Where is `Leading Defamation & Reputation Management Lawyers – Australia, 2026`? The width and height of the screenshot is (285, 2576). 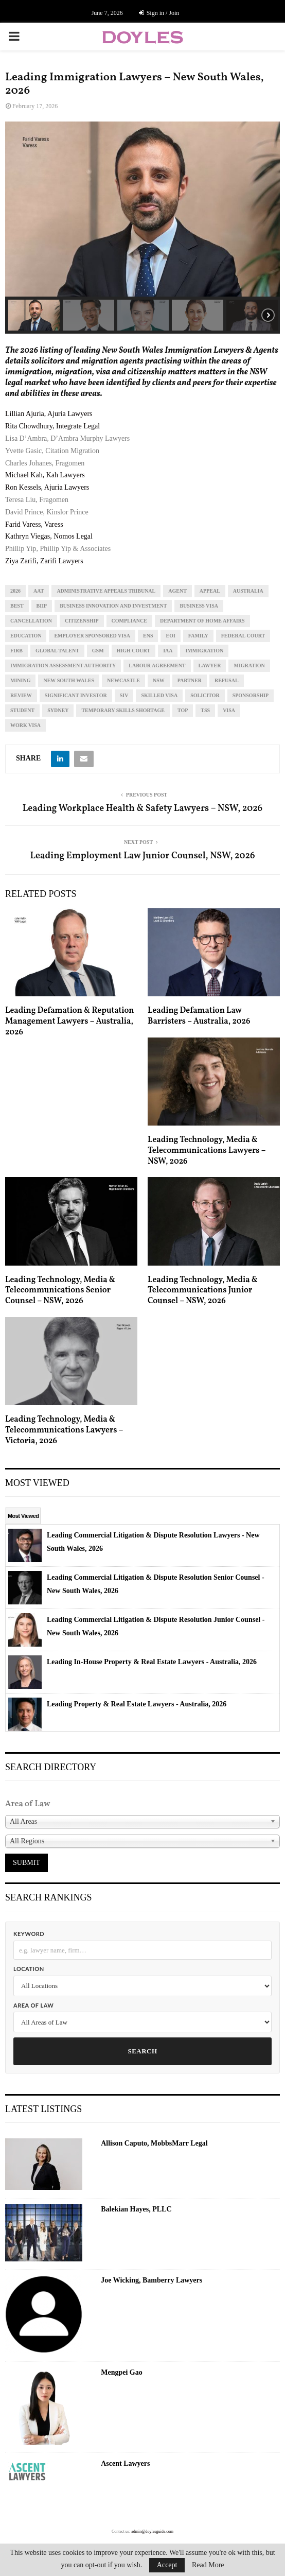 Leading Defamation & Reputation Management Lawyers – Australia, 2026 is located at coordinates (69, 1021).